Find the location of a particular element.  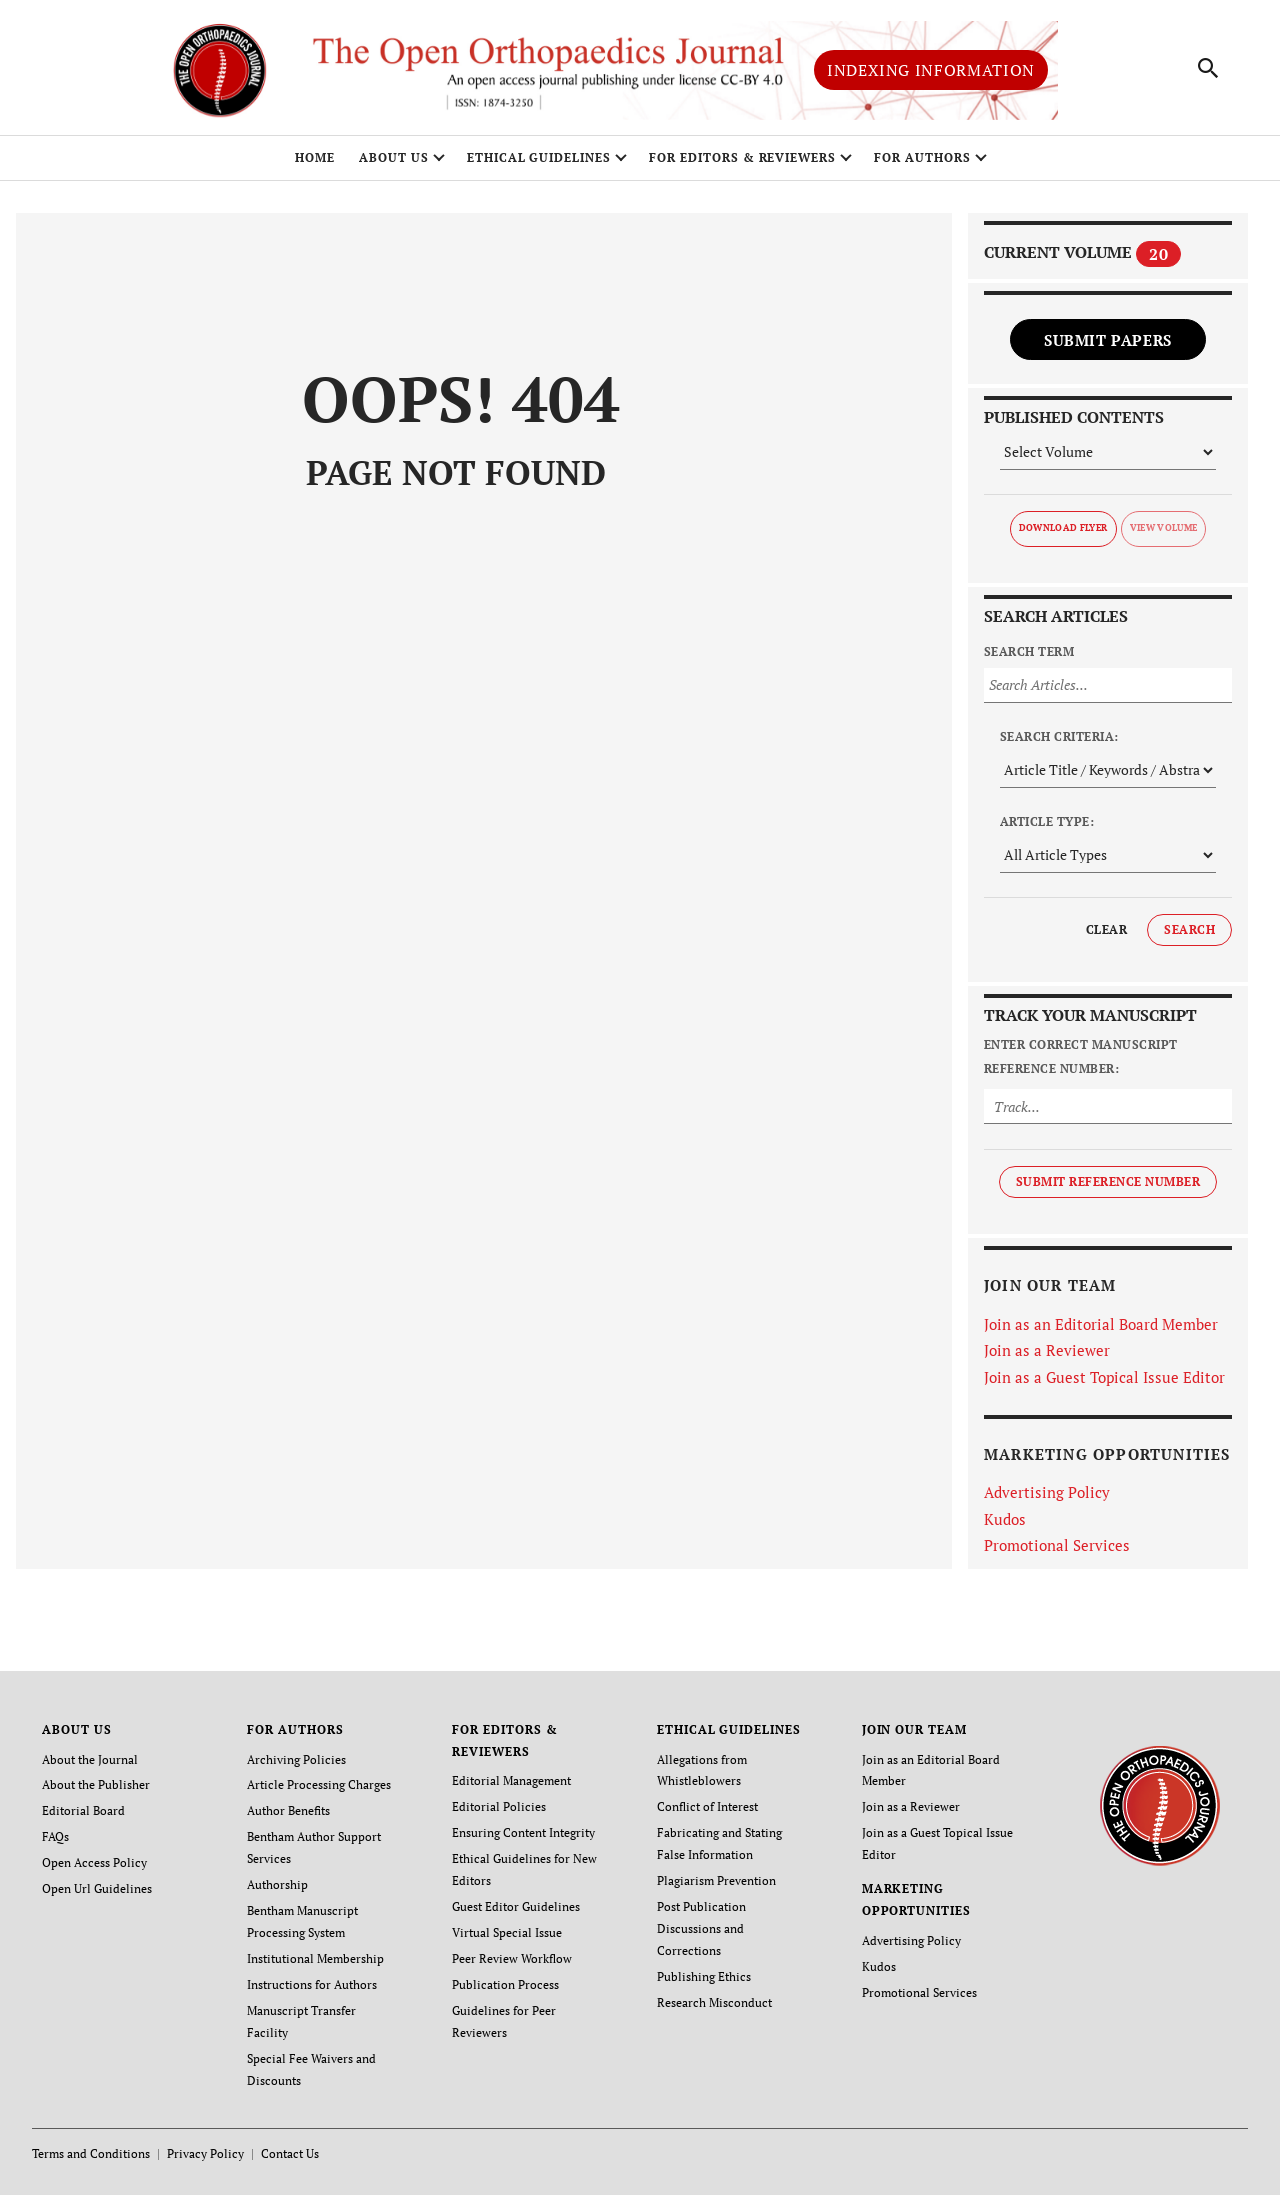

Enter Correct Manuscript Reference Number: is located at coordinates (1081, 1056).